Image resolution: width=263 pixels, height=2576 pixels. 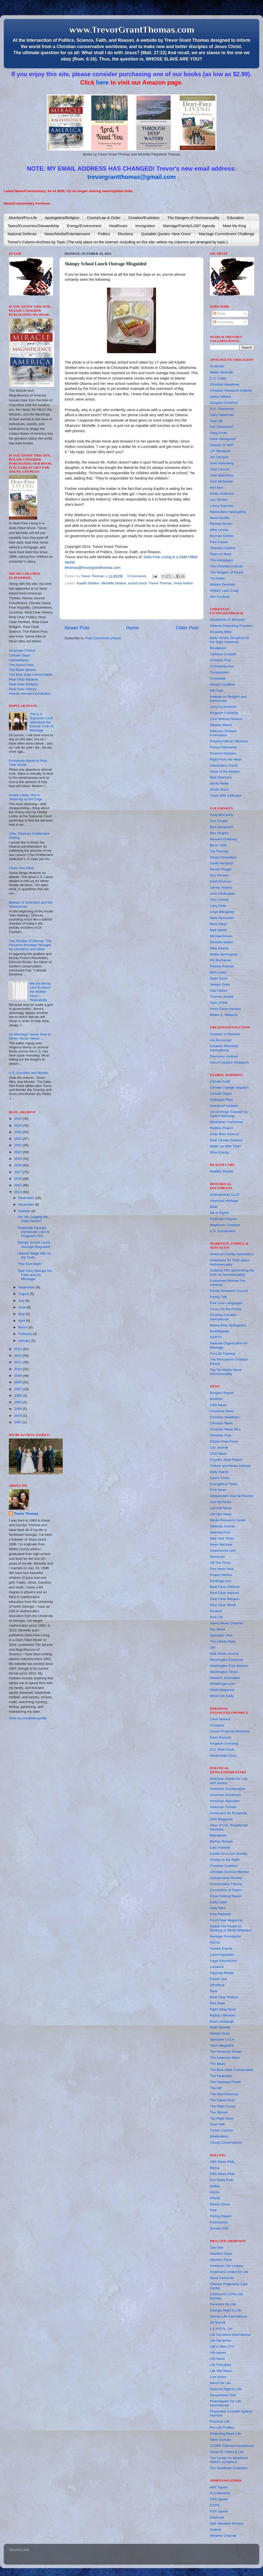 What do you see at coordinates (224, 713) in the screenshot?
I see `Kingdom Crossing` at bounding box center [224, 713].